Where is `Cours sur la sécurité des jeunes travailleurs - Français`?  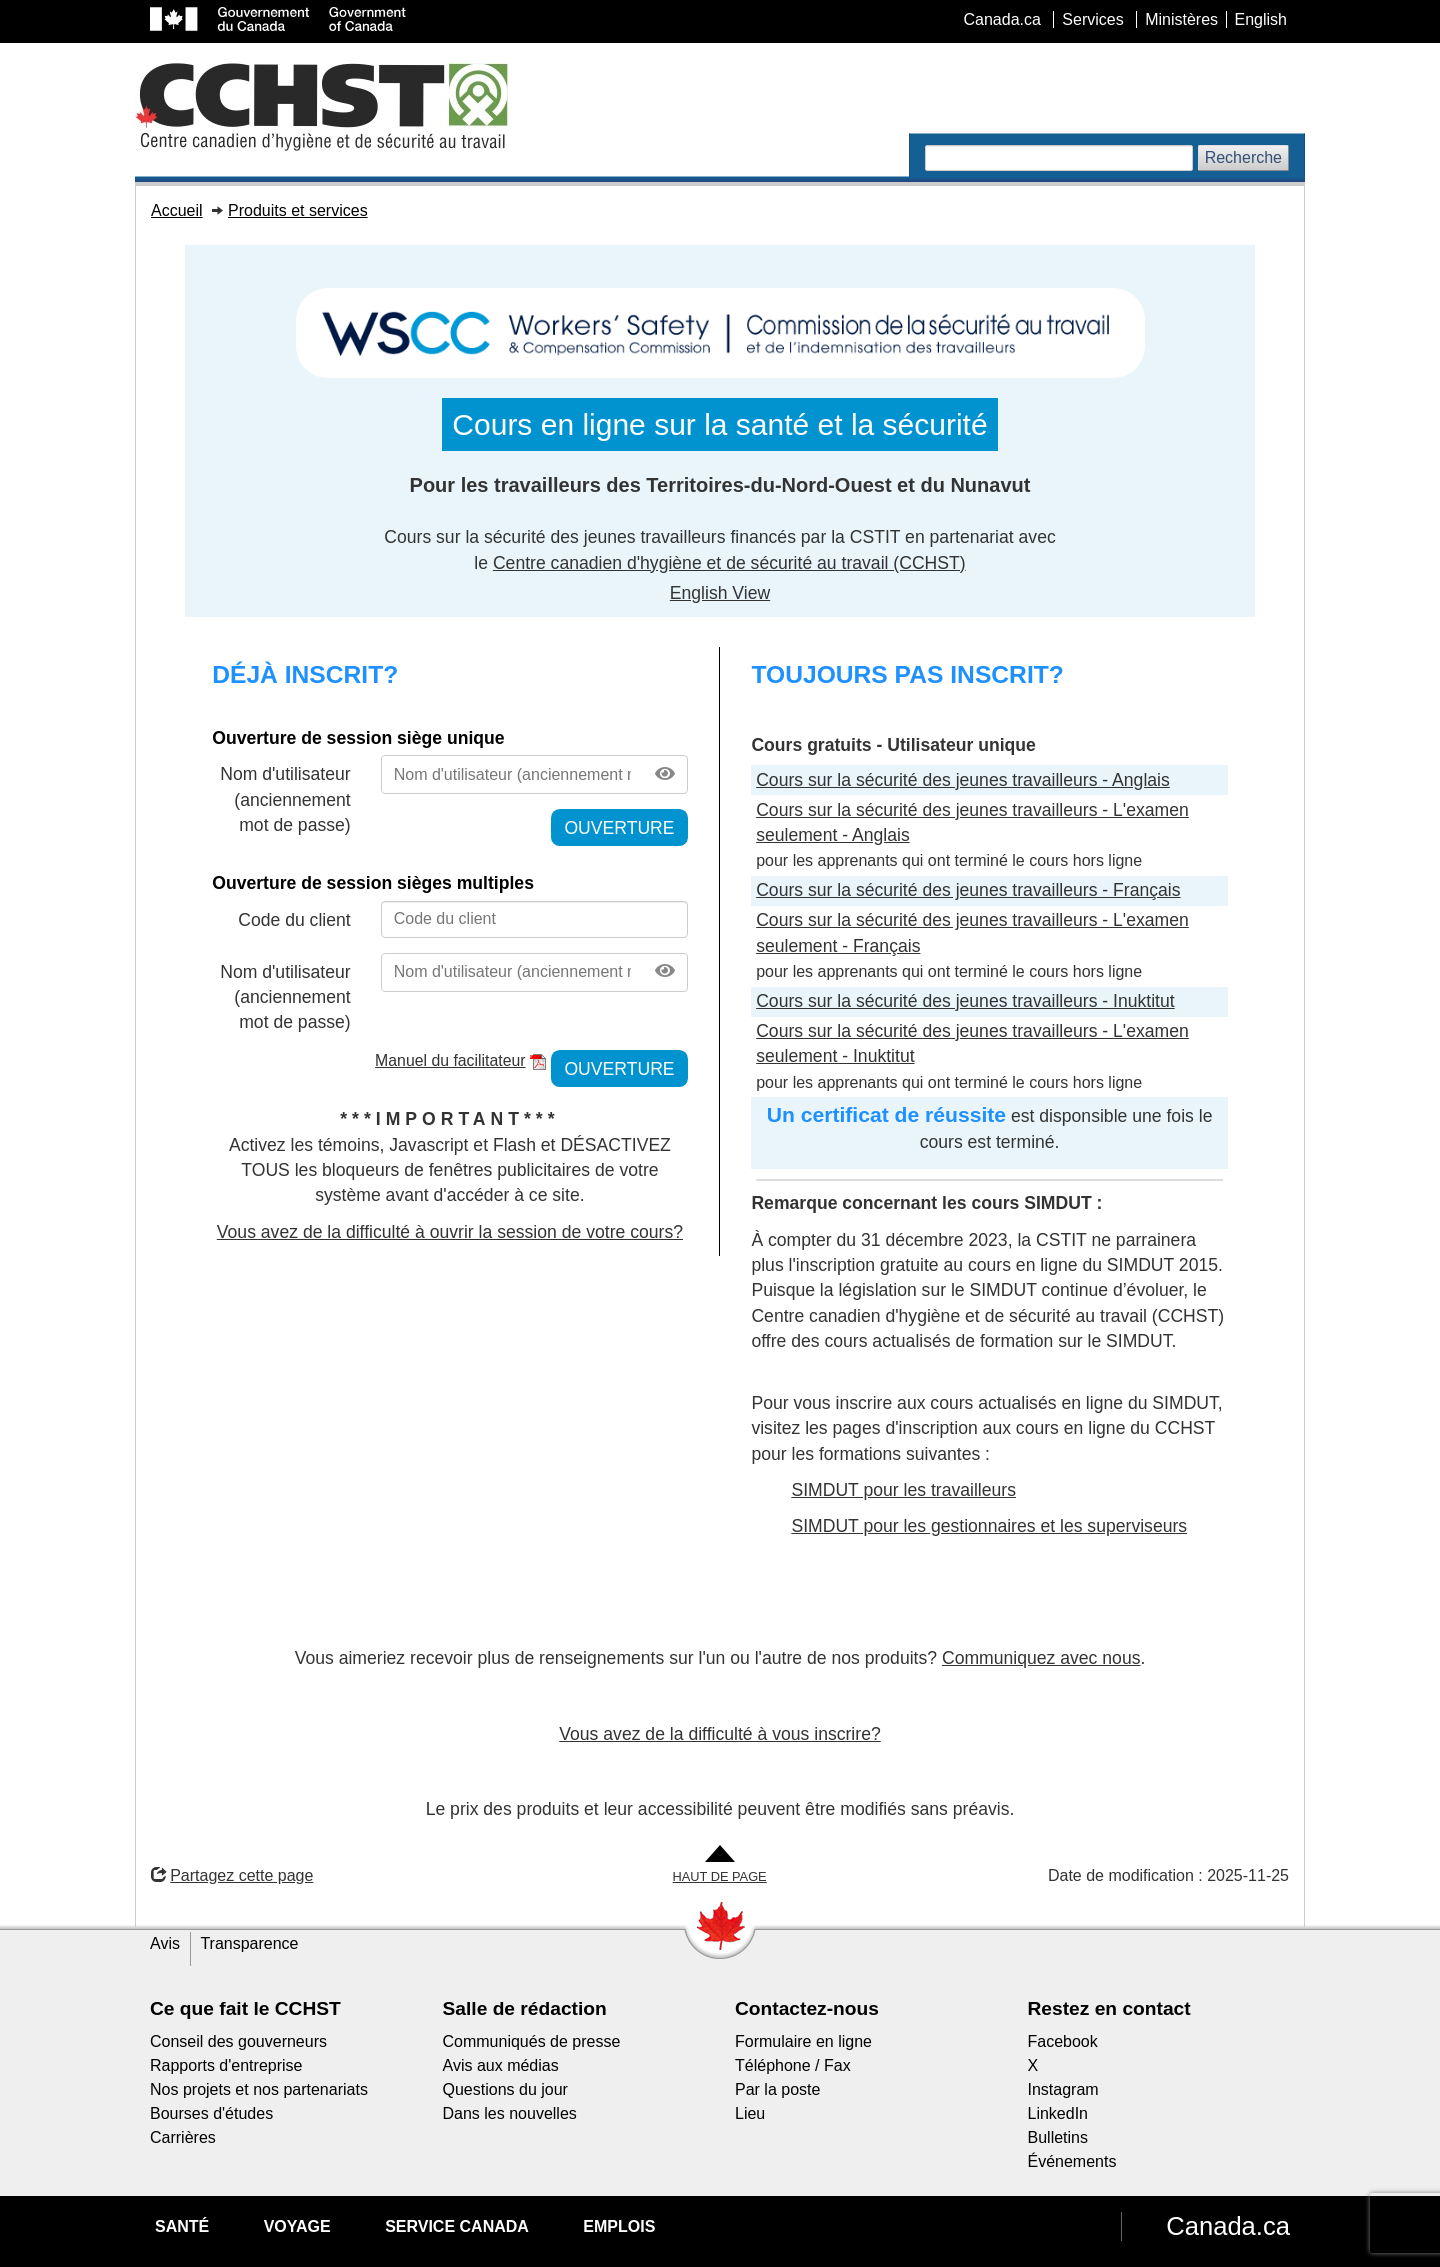 Cours sur la sécurité des jeunes travailleurs - Français is located at coordinates (968, 890).